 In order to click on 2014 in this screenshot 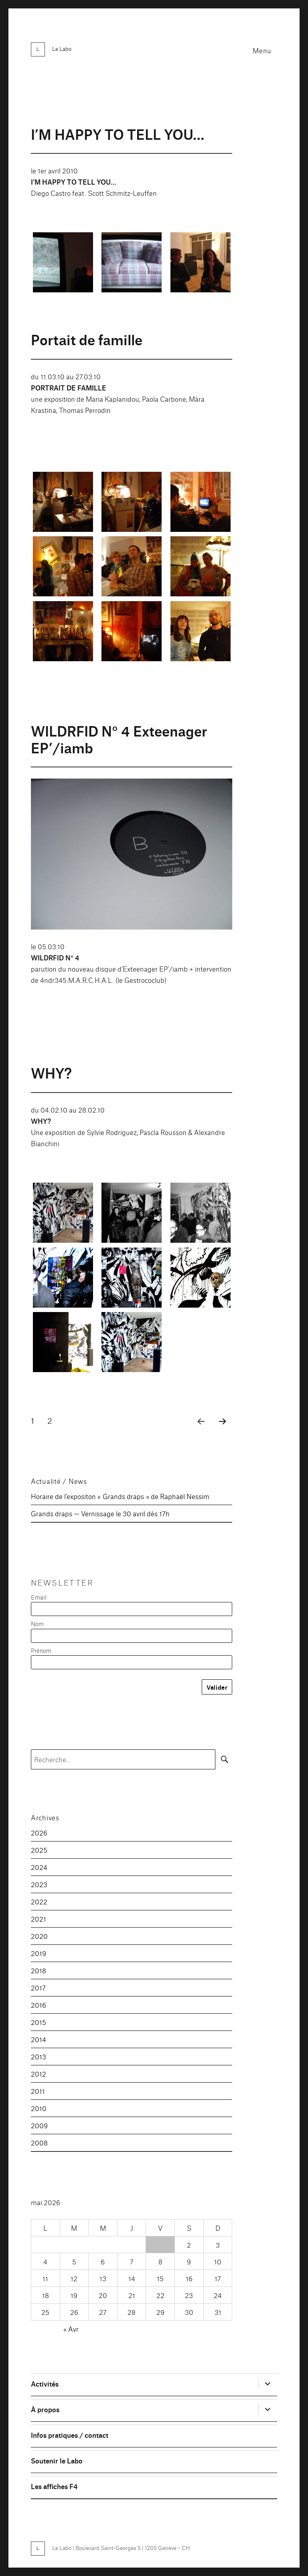, I will do `click(38, 2039)`.